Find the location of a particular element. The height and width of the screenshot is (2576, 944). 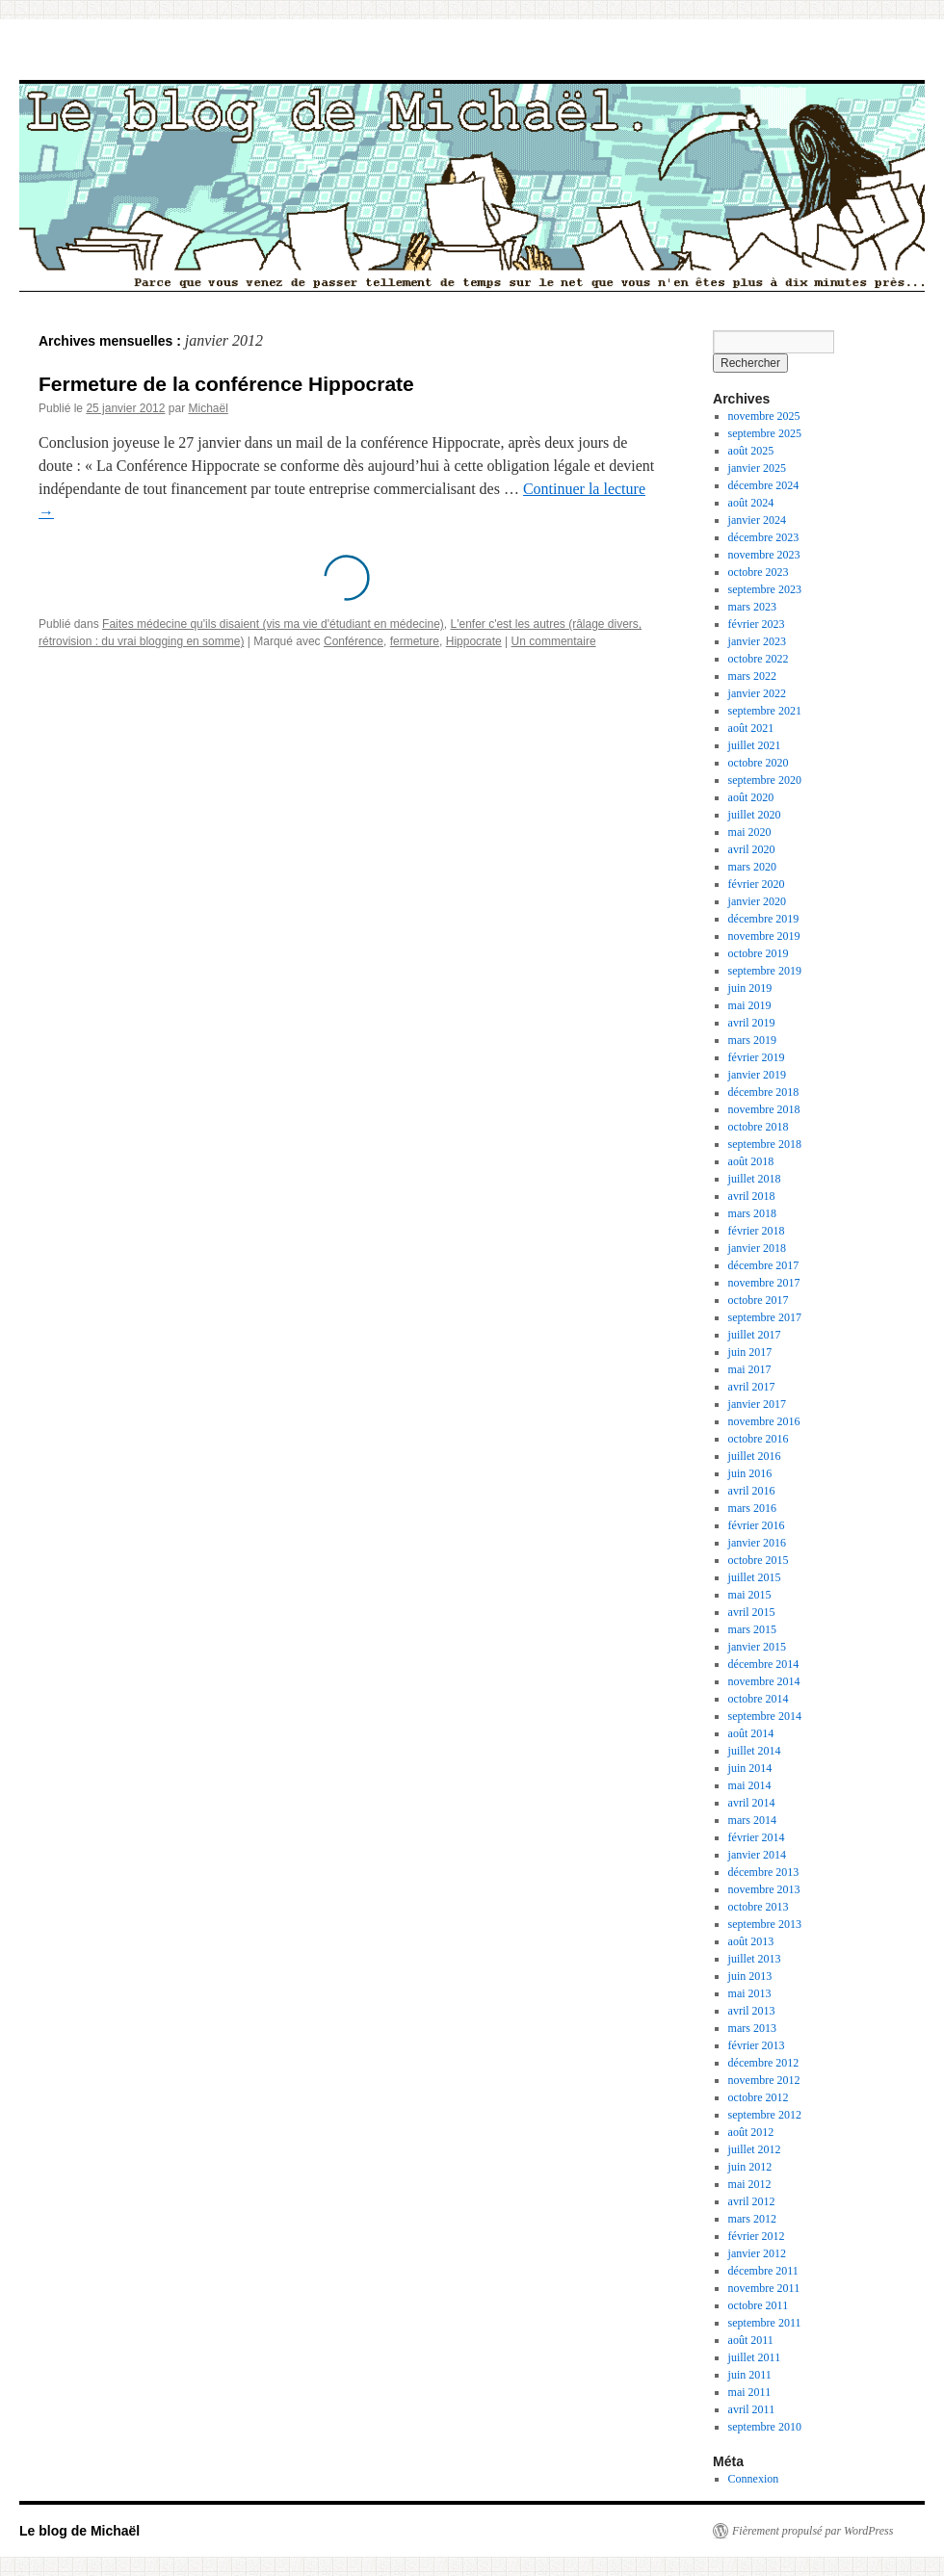

février 2013 is located at coordinates (756, 2045).